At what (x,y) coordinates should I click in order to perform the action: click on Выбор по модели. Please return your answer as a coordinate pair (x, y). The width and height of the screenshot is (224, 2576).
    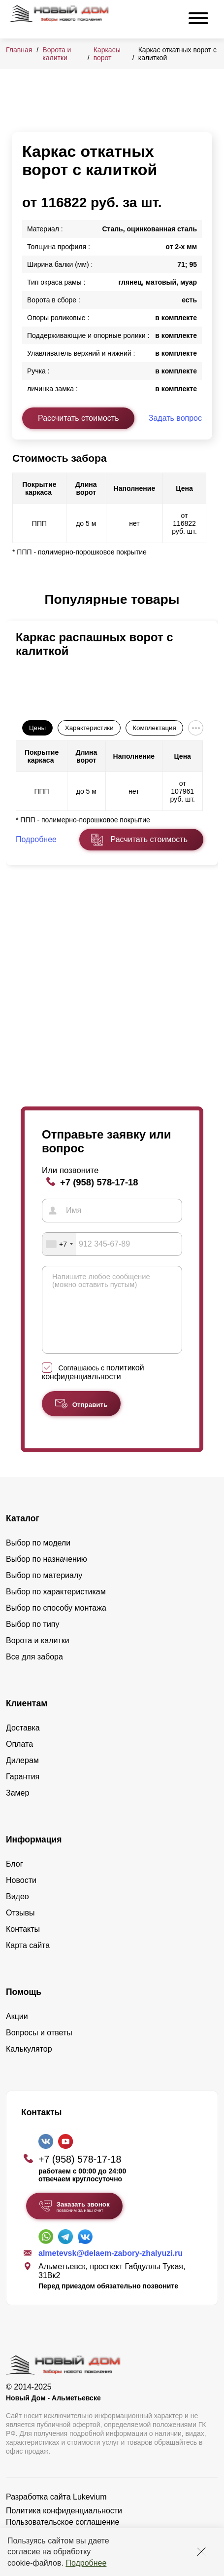
    Looking at the image, I should click on (38, 1557).